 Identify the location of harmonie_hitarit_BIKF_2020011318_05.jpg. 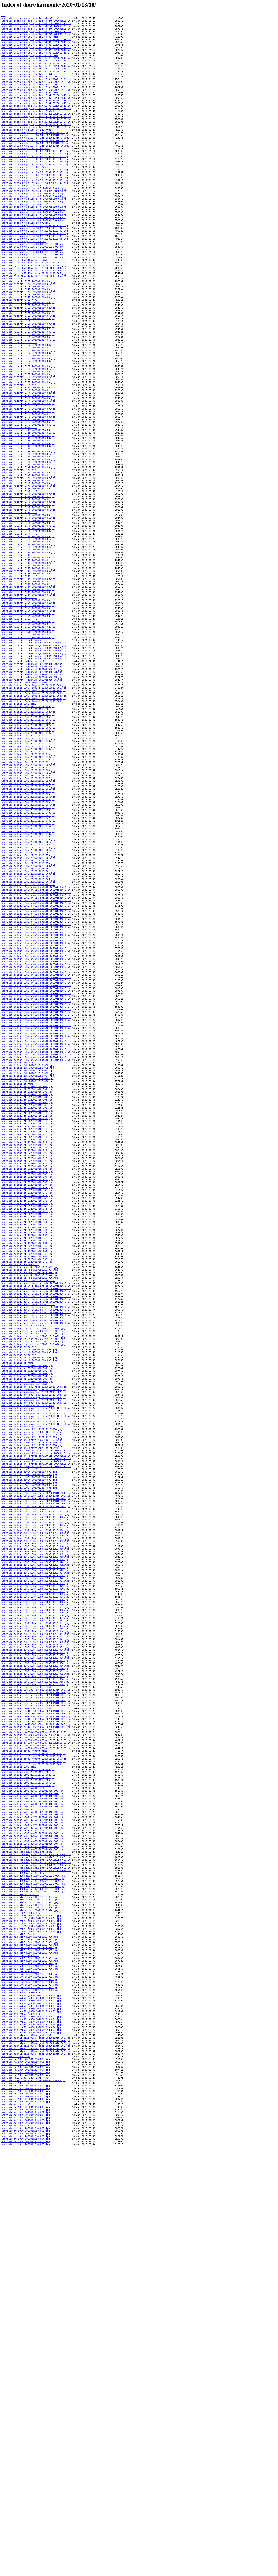
(28, 554).